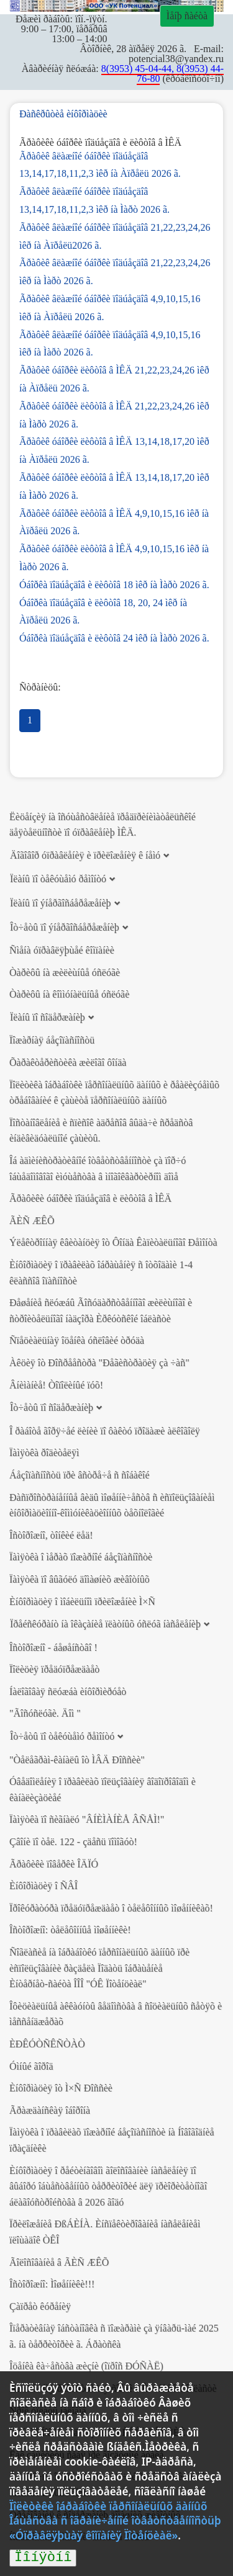  I want to click on Çàïðåò êóðåíèÿ, so click(40, 2306).